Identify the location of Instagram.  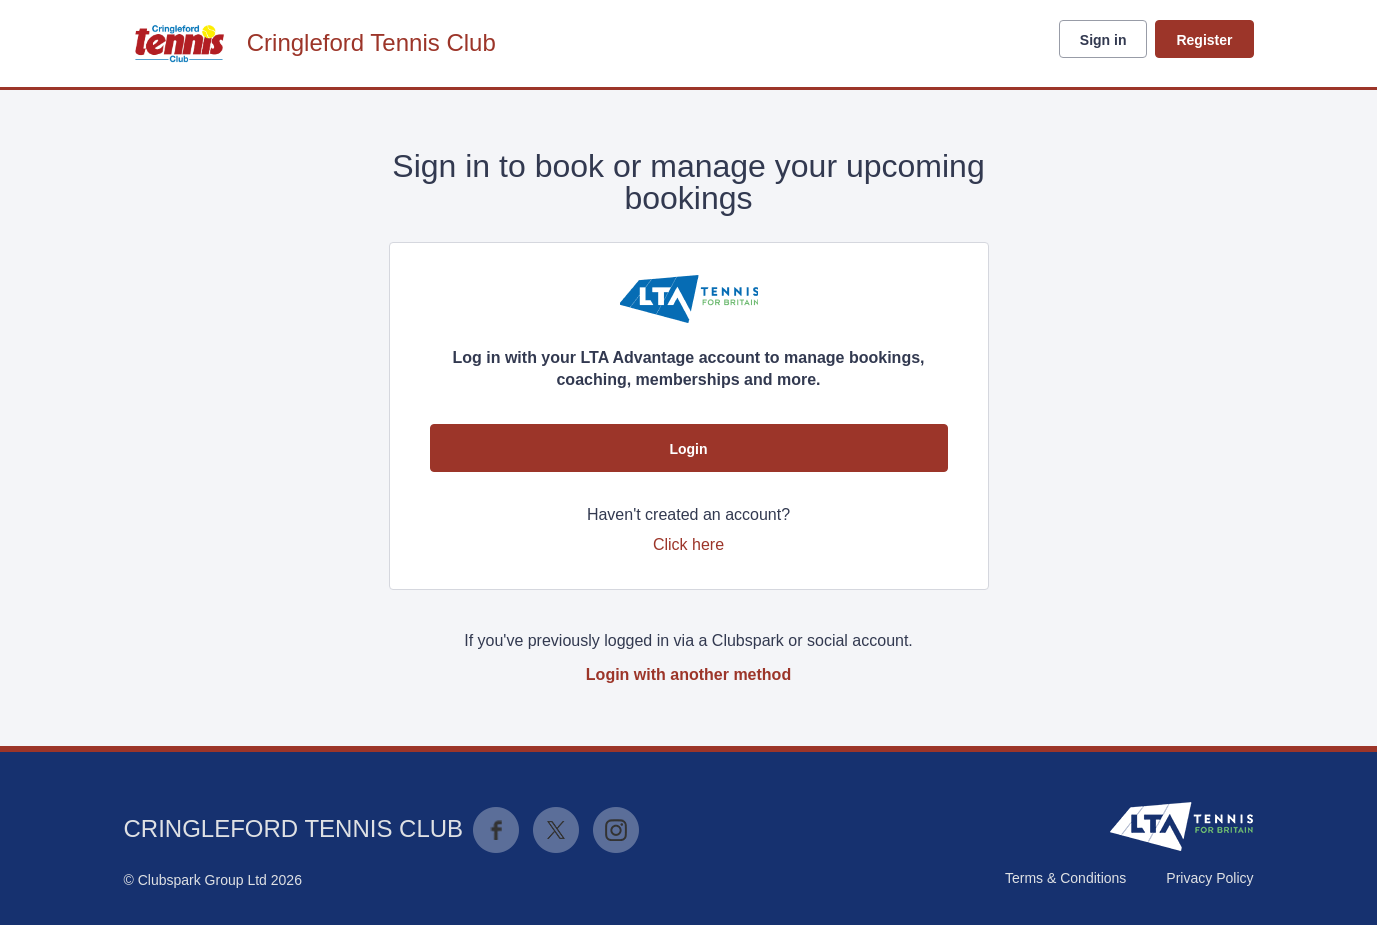
(616, 830).